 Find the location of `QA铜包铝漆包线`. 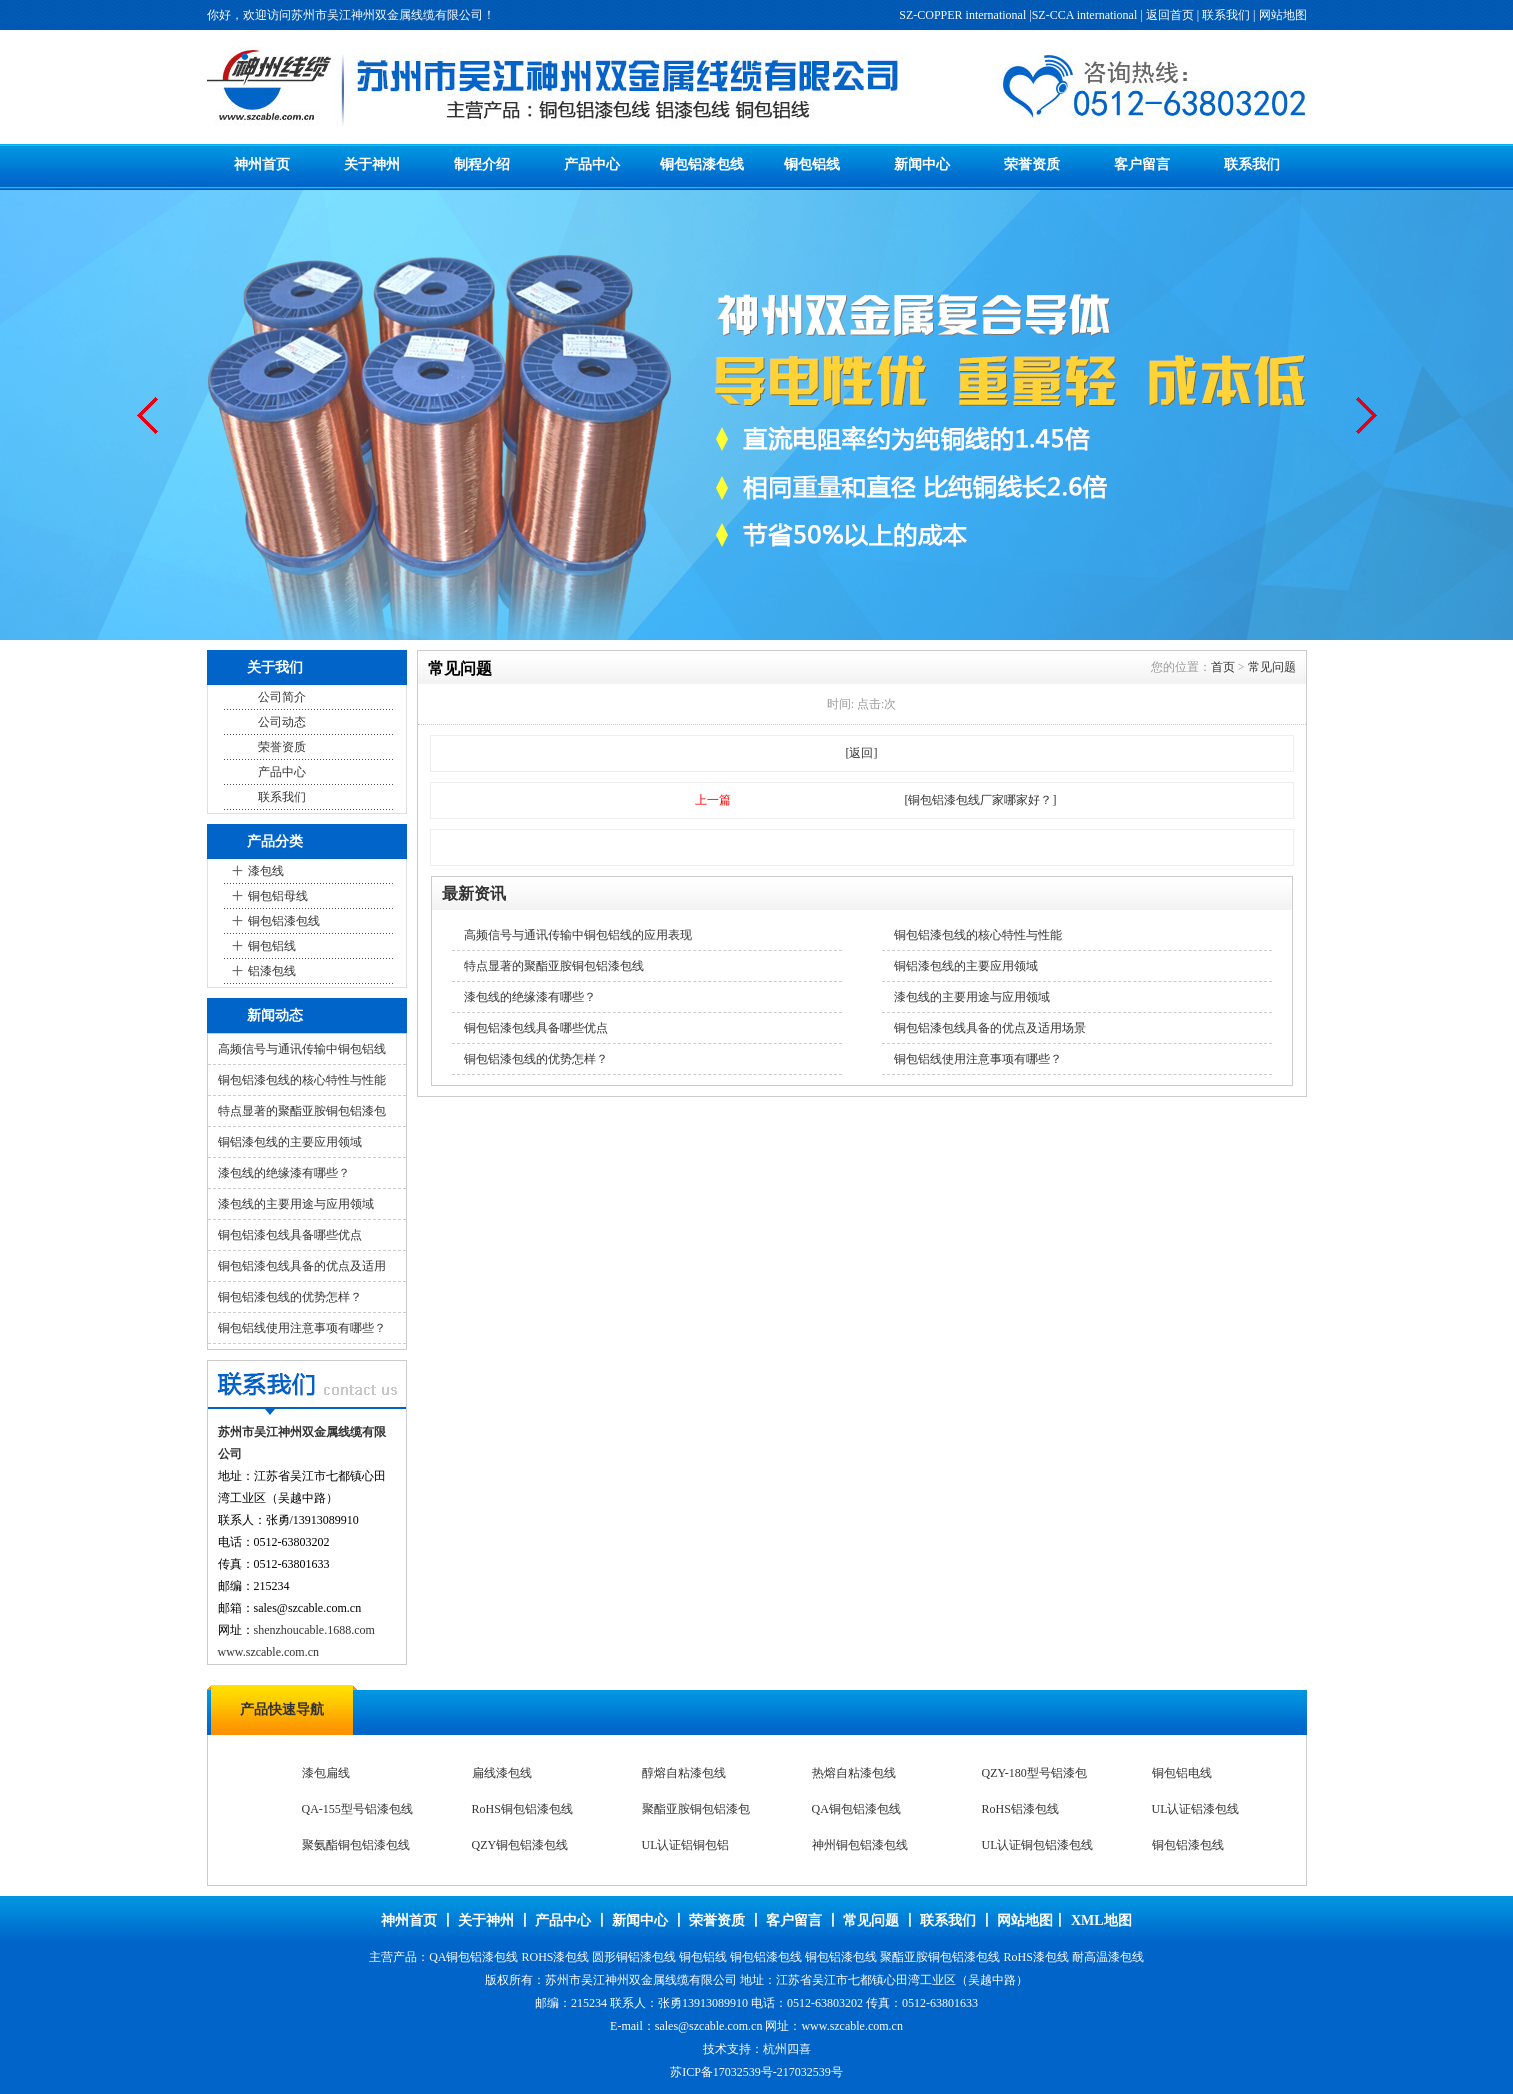

QA铜包铝漆包线 is located at coordinates (856, 1809).